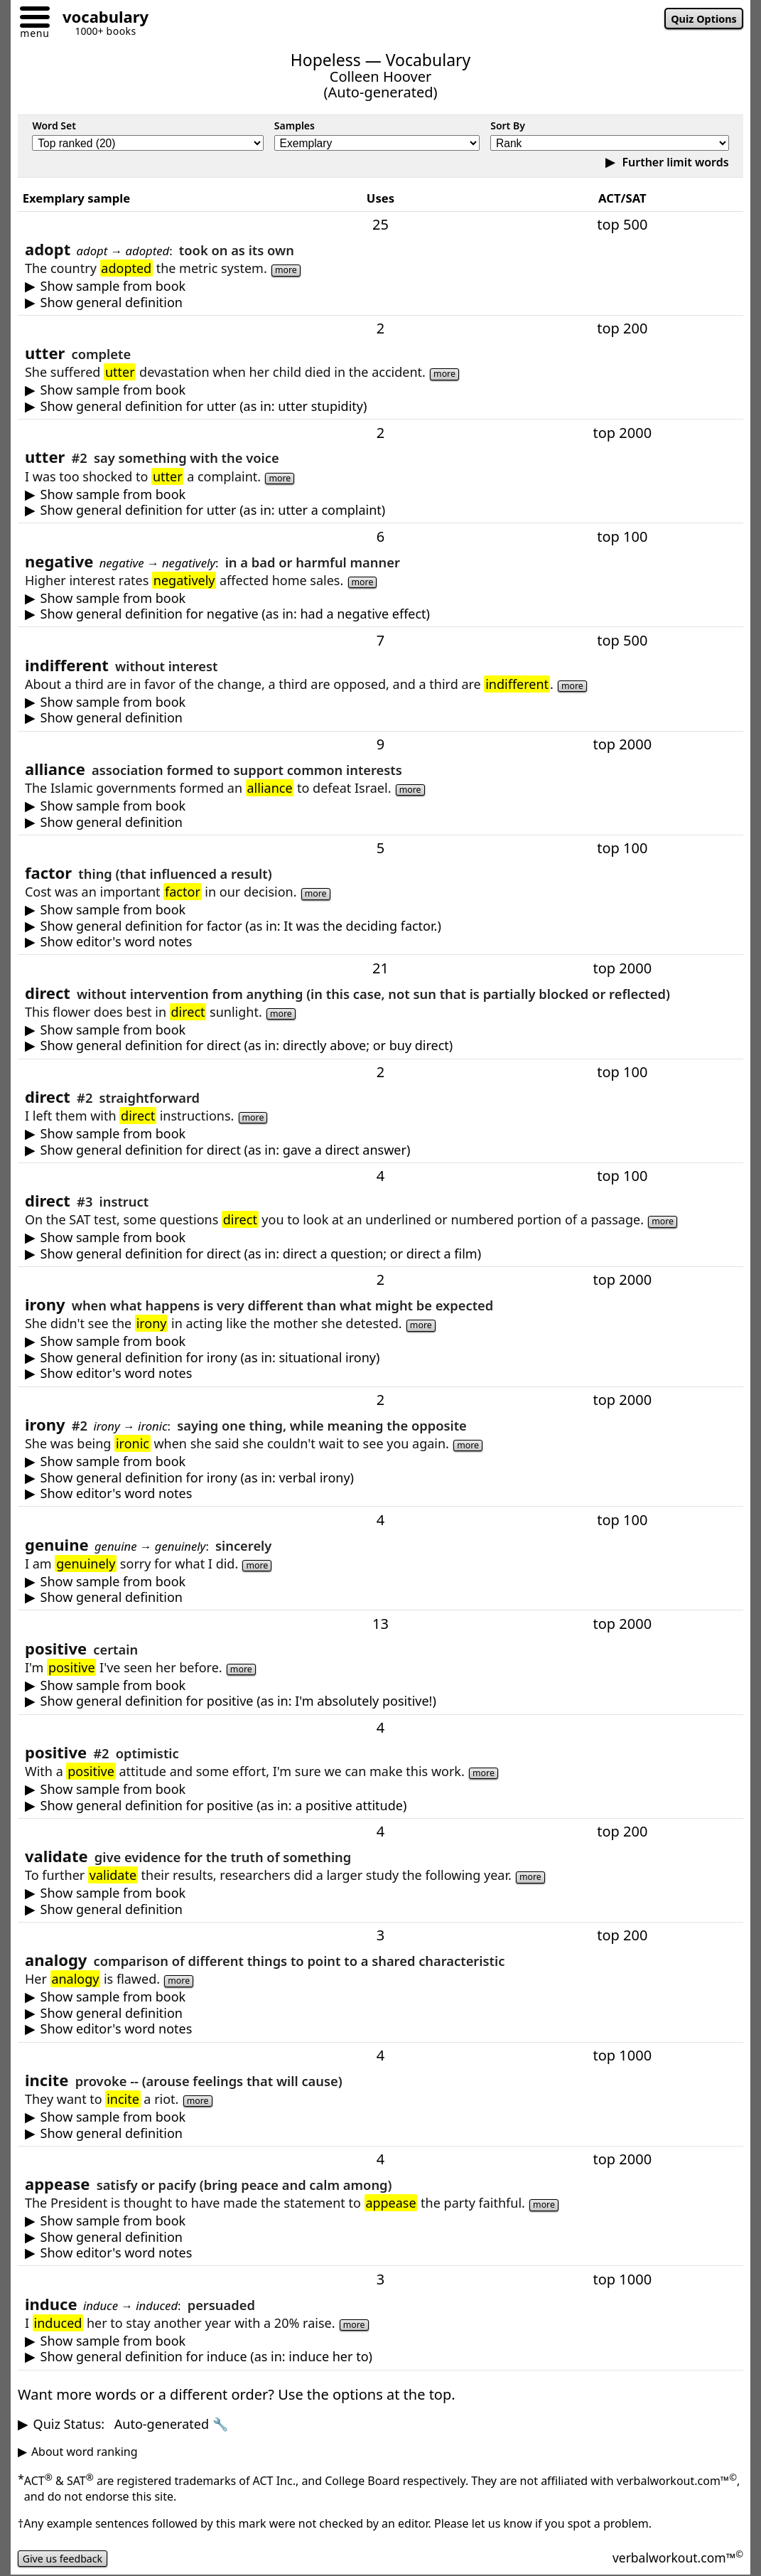 This screenshot has width=761, height=2576. What do you see at coordinates (117, 942) in the screenshot?
I see `Show editor's word notes` at bounding box center [117, 942].